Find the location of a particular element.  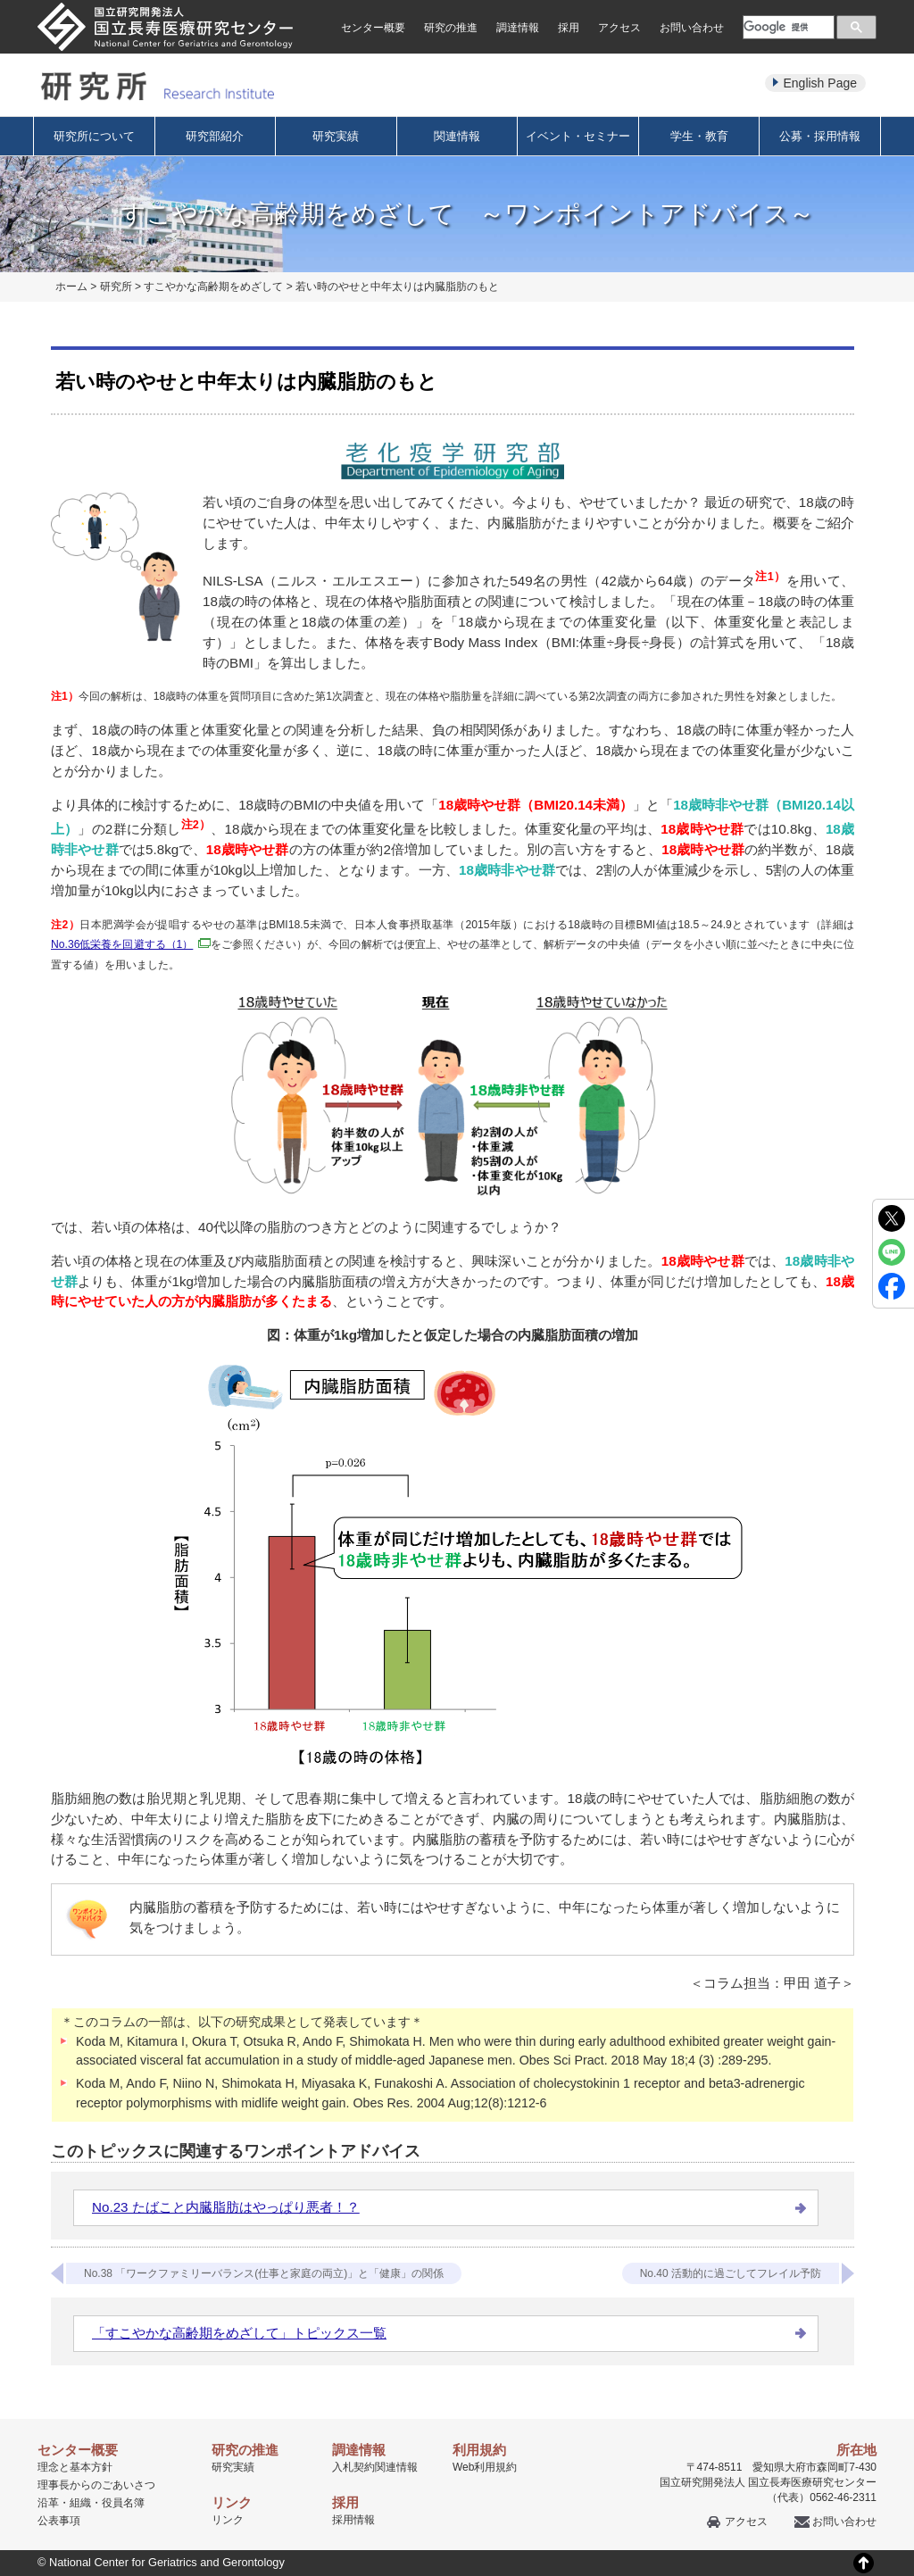

No.36低栄養を回避する（1） is located at coordinates (131, 944).